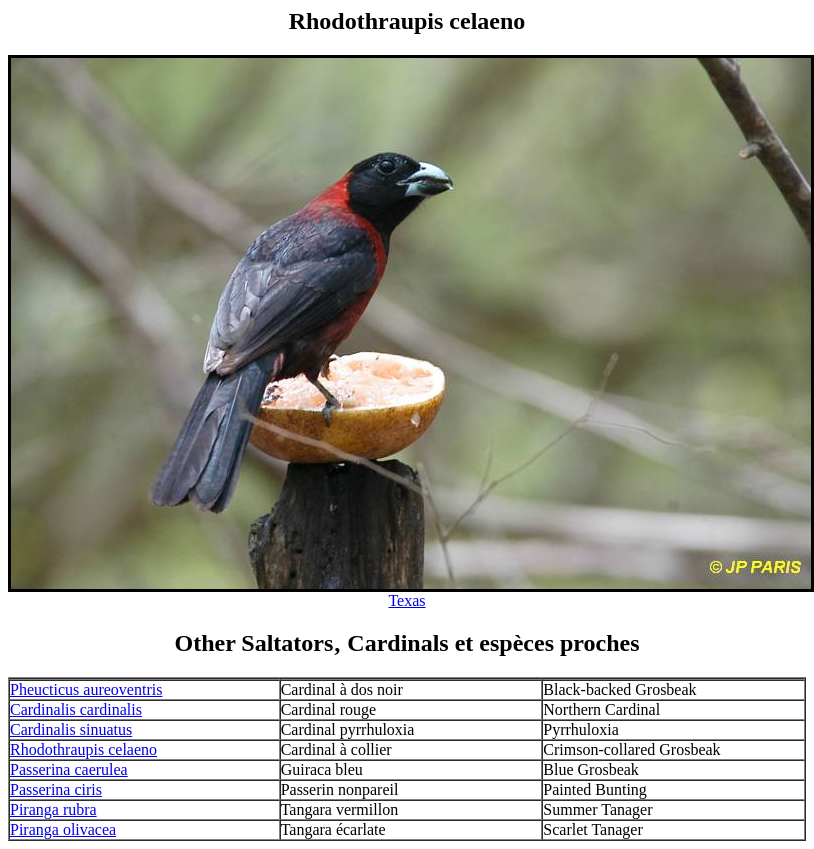  What do you see at coordinates (406, 600) in the screenshot?
I see `Texas` at bounding box center [406, 600].